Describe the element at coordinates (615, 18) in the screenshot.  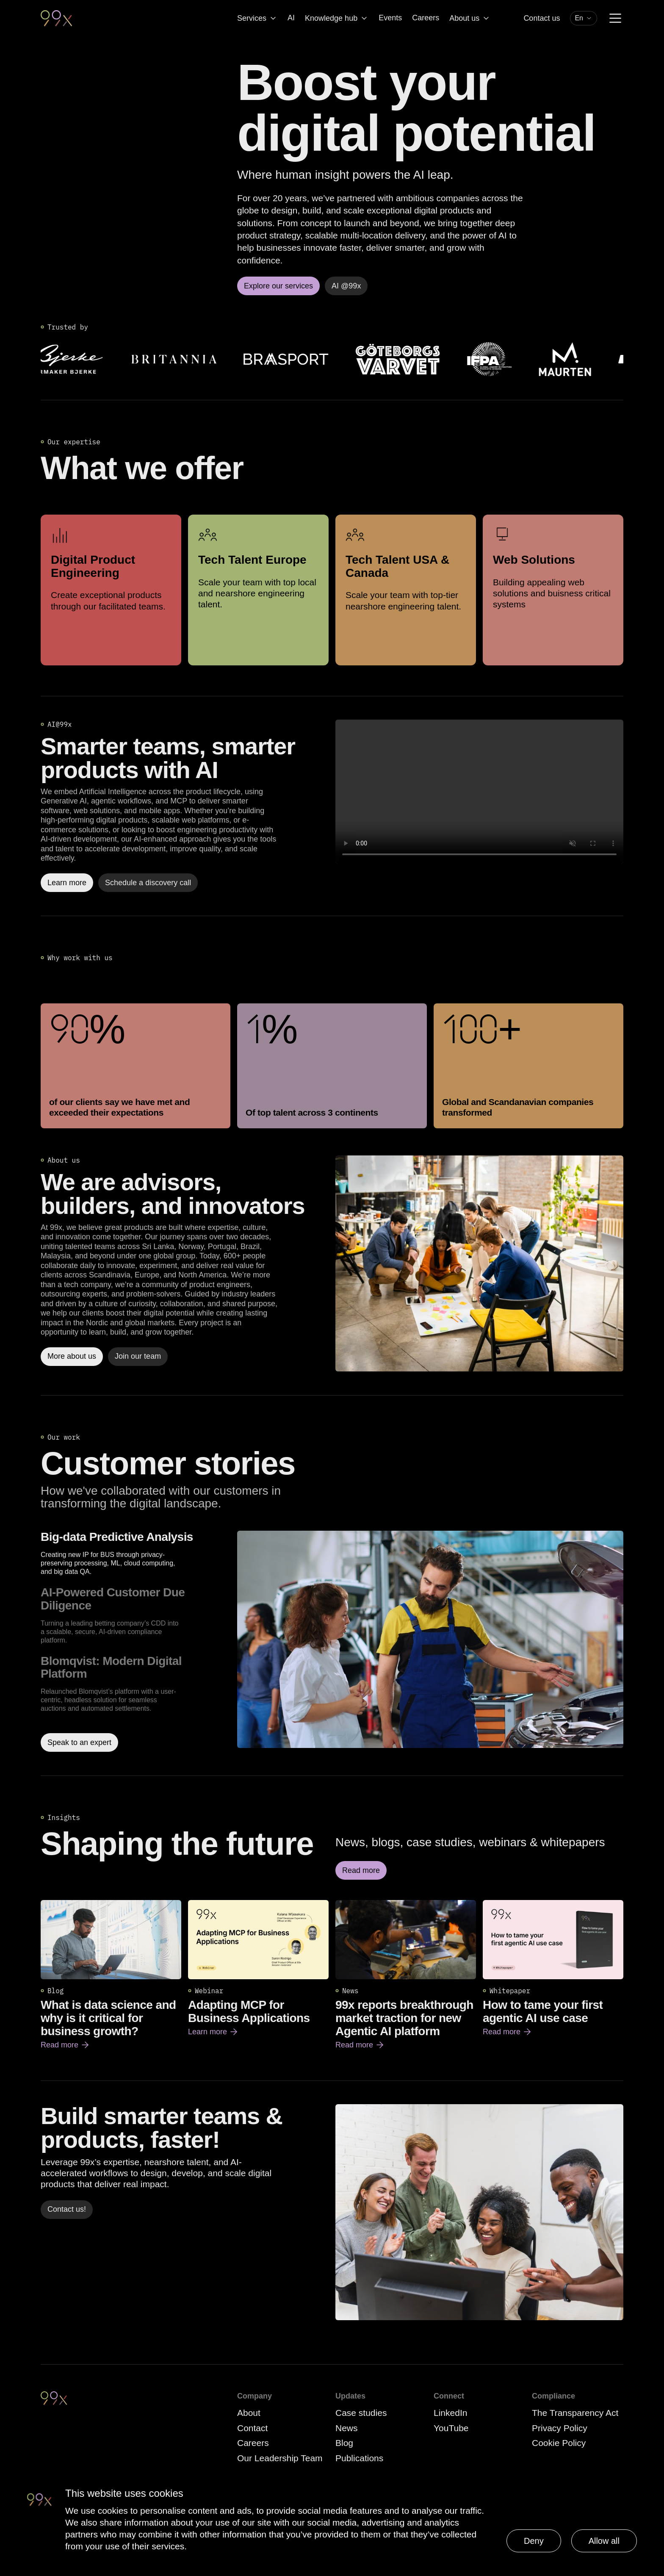
I see `[Menu]` at that location.